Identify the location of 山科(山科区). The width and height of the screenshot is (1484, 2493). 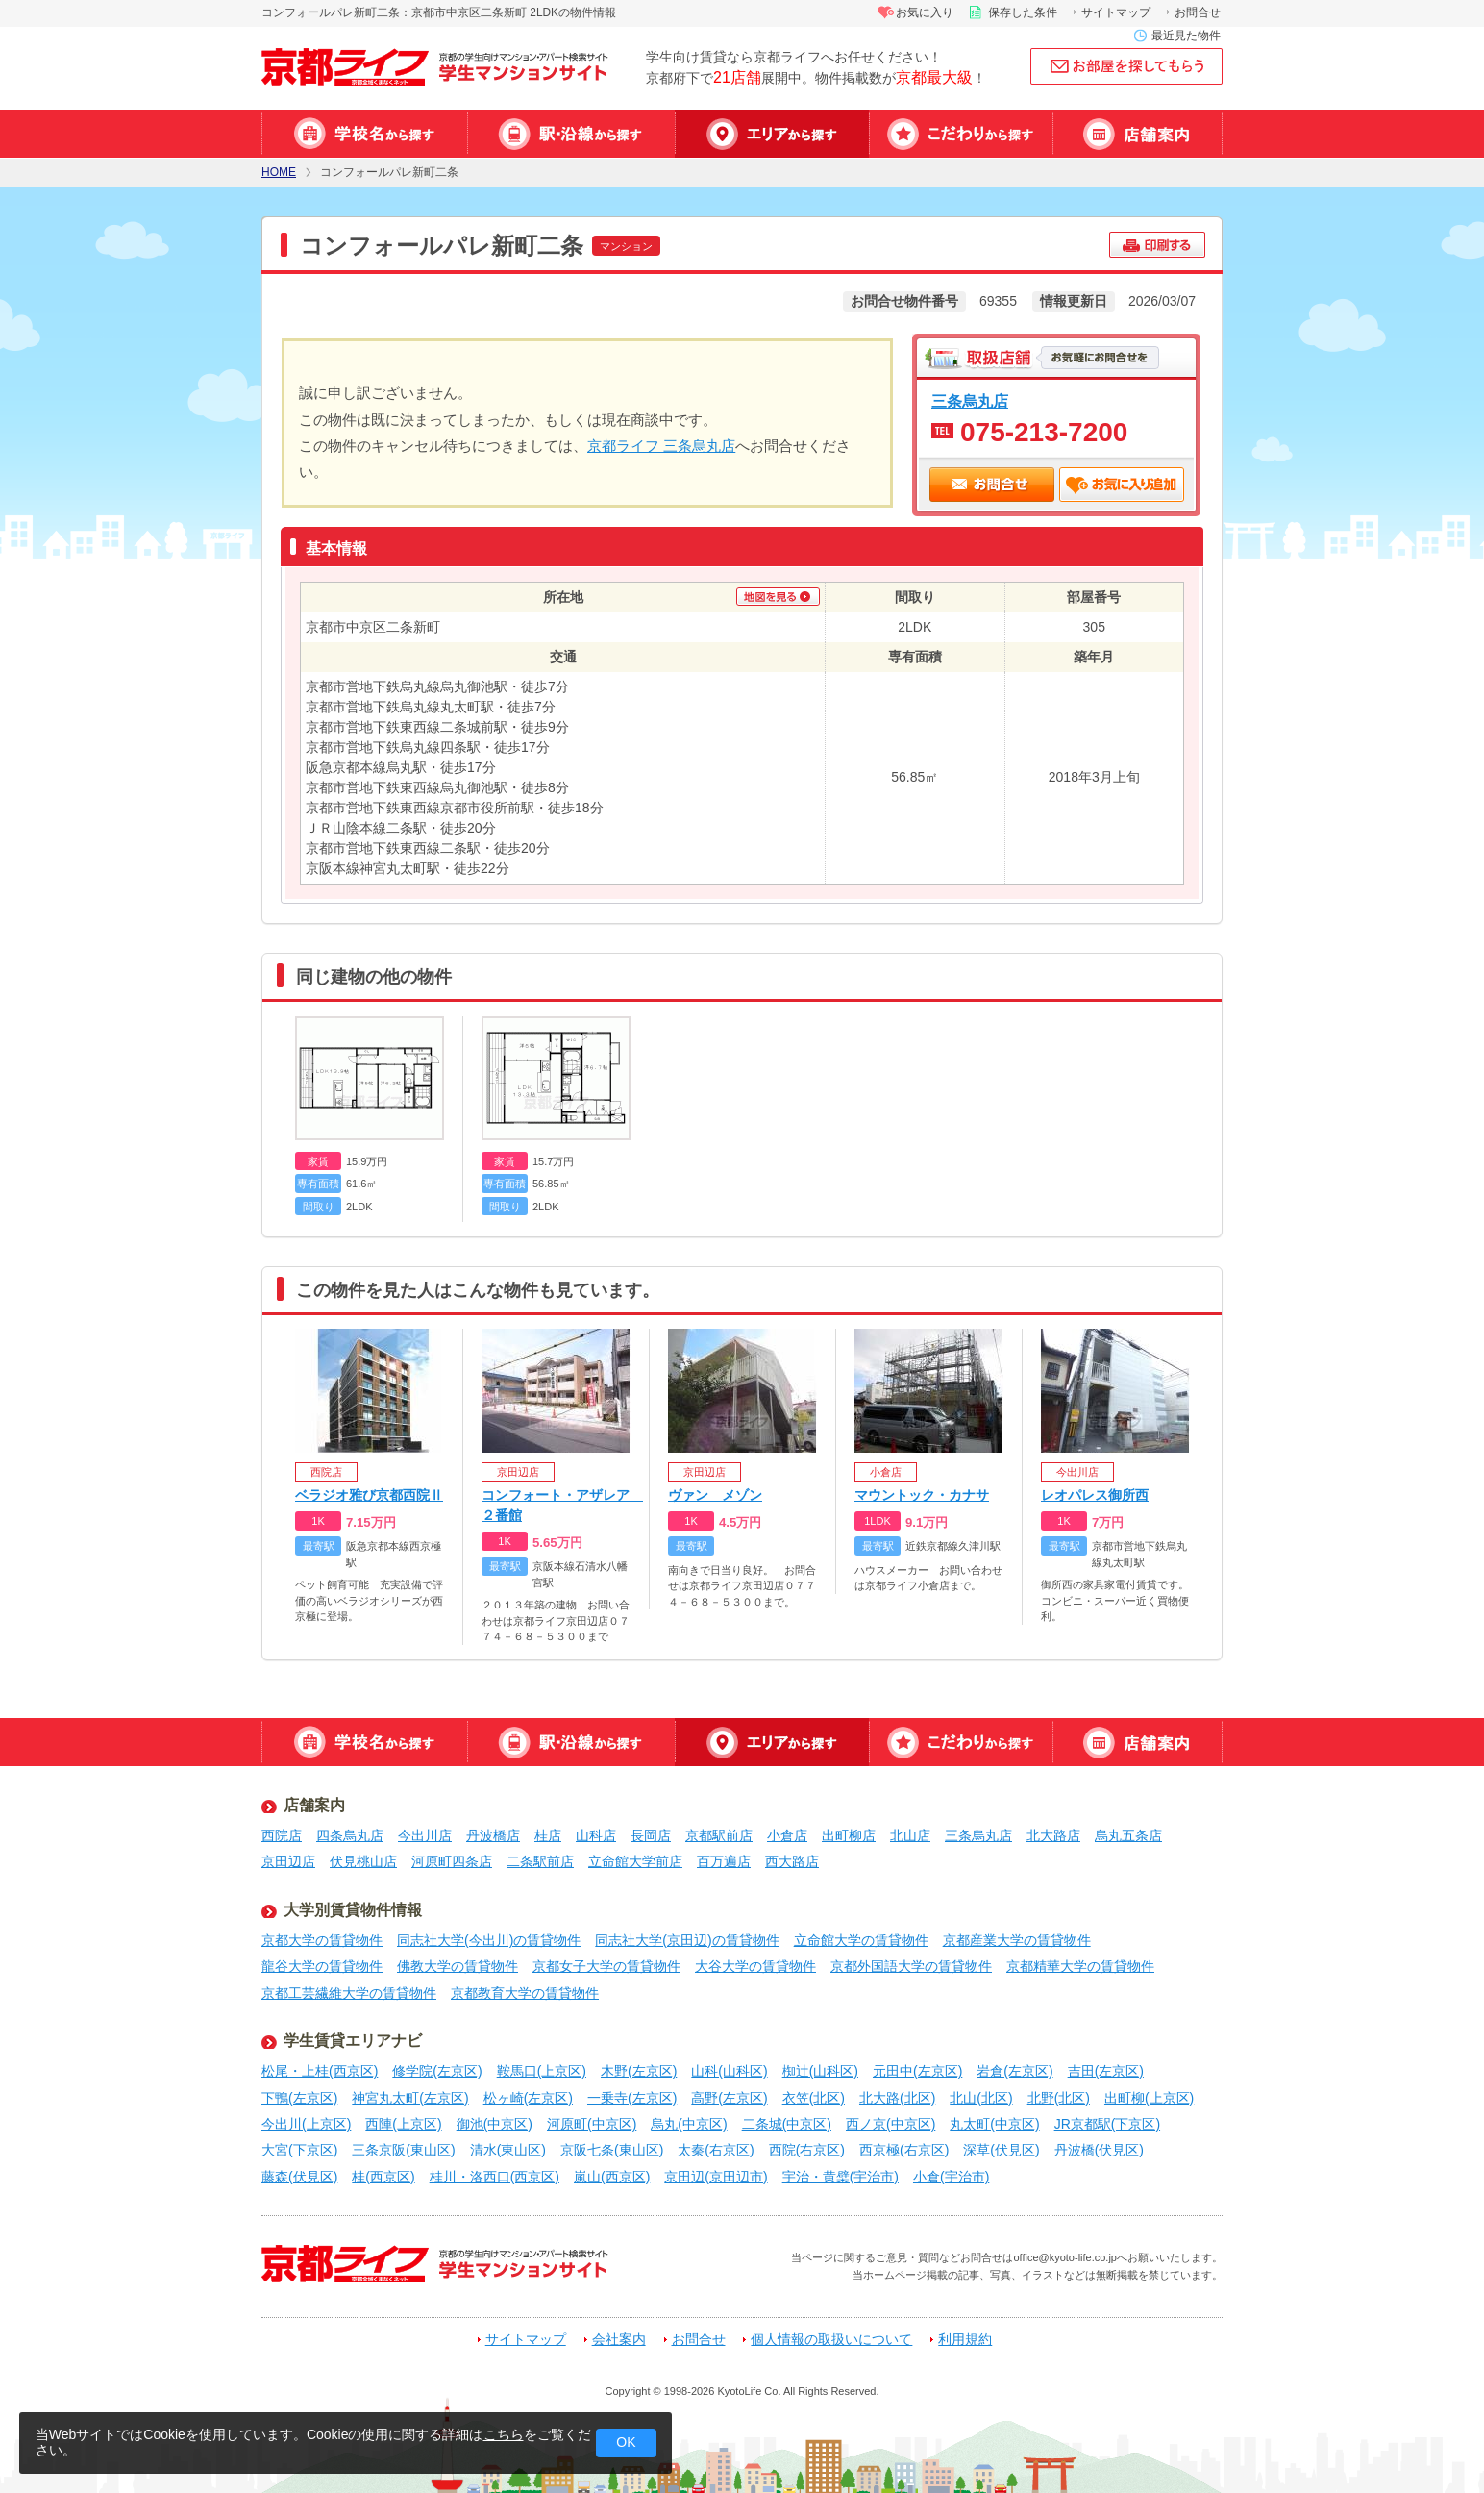
(729, 2071).